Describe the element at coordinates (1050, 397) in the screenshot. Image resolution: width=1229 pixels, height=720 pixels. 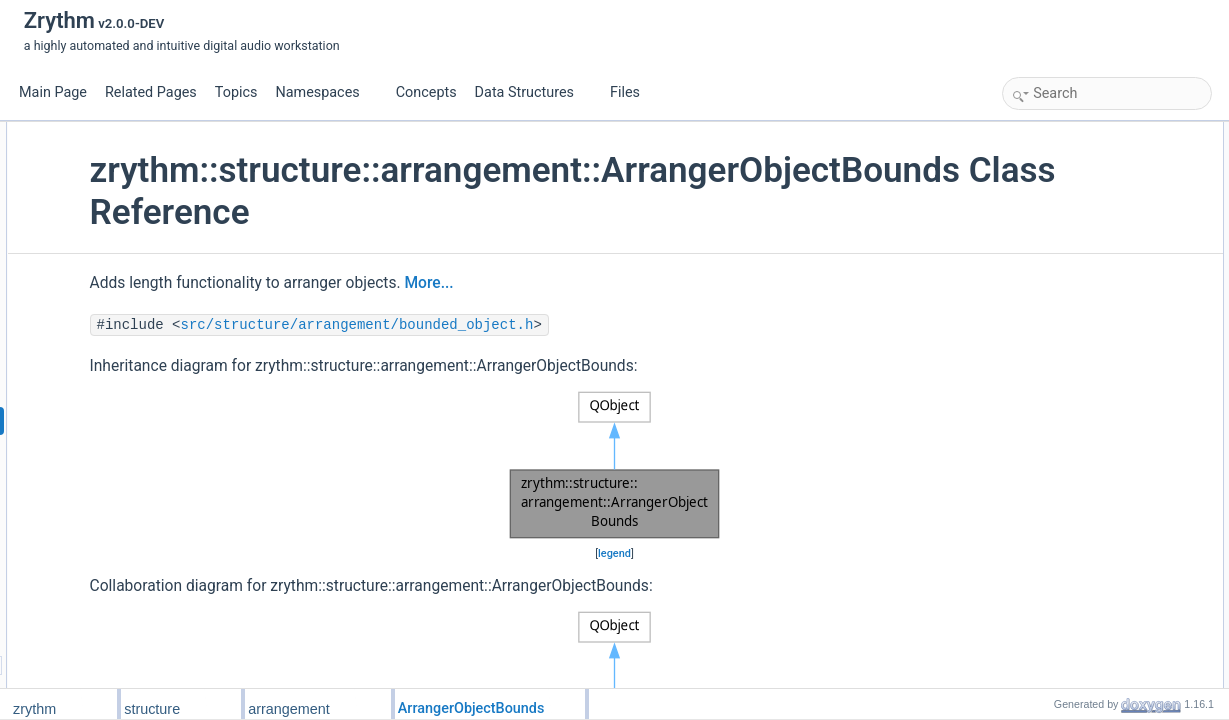
I see `from_json` at that location.